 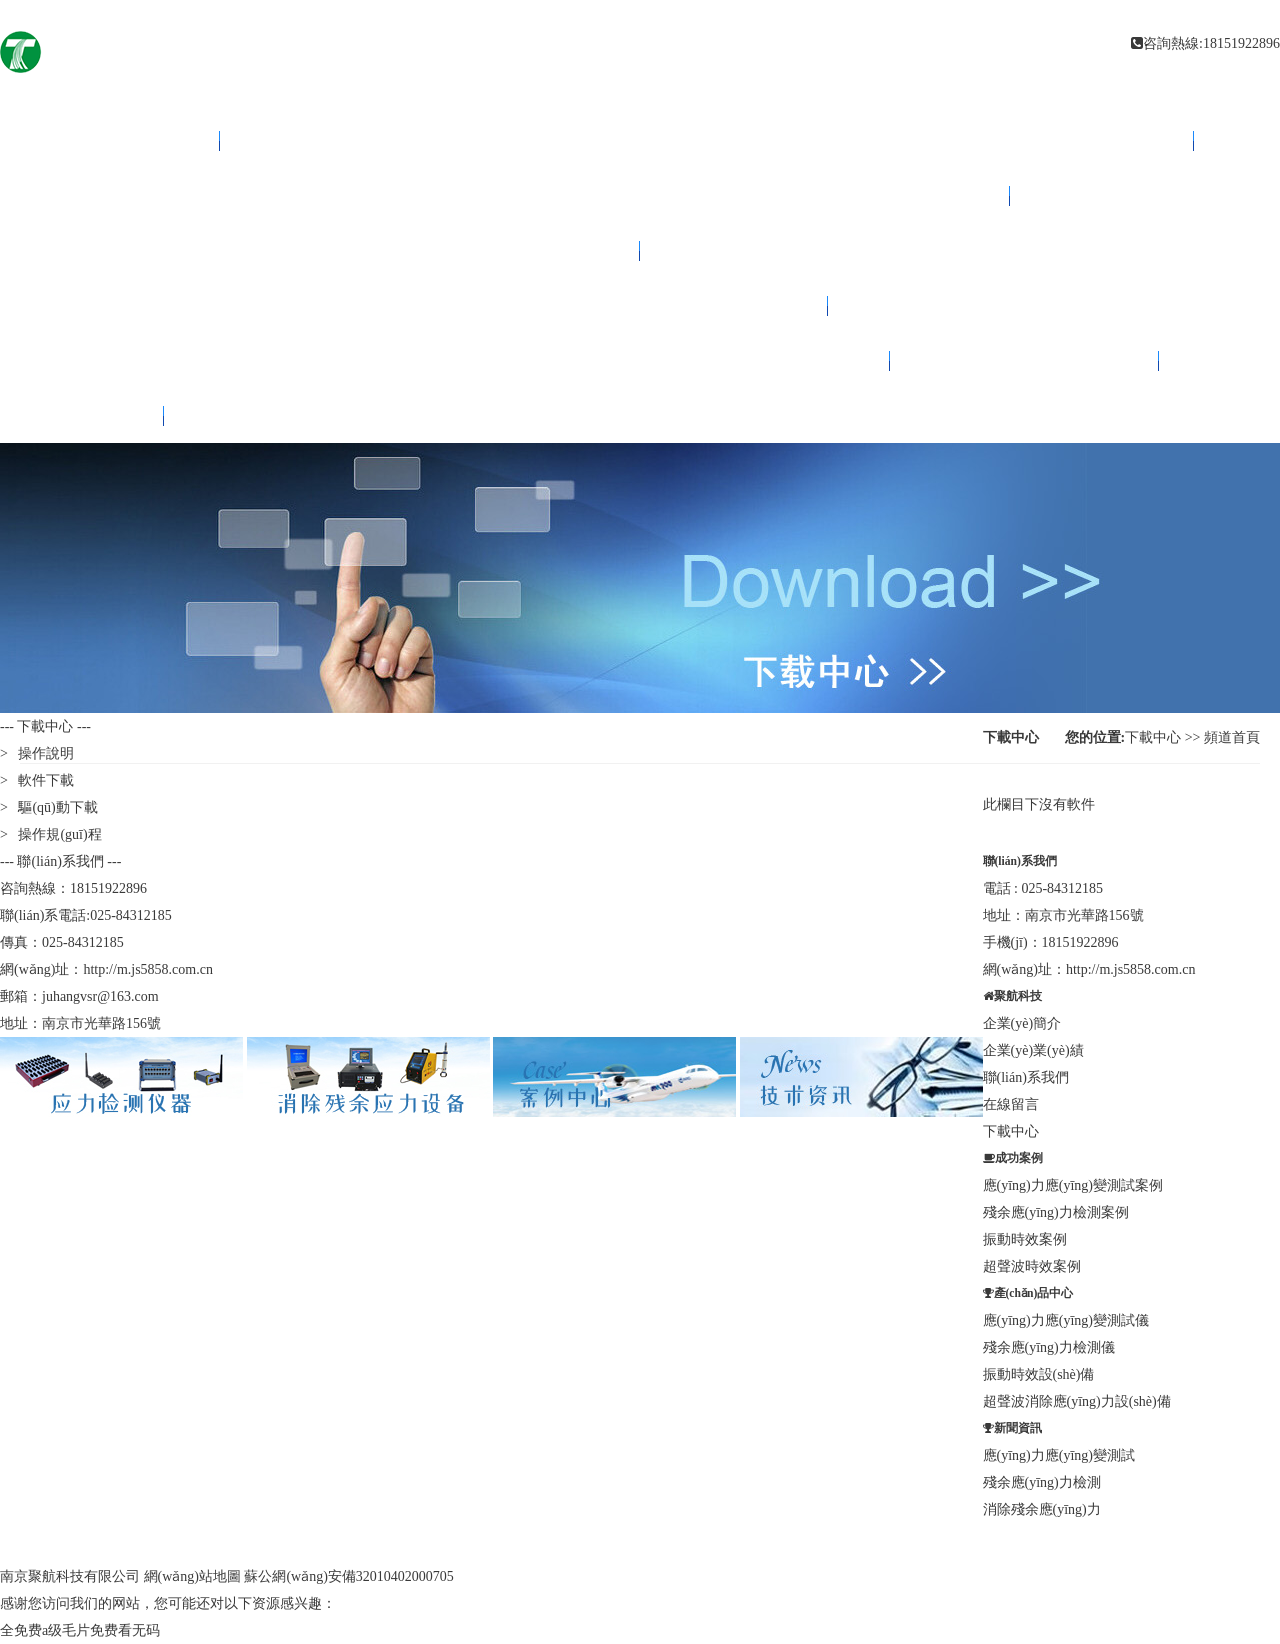 What do you see at coordinates (432, 305) in the screenshot?
I see `案例中心` at bounding box center [432, 305].